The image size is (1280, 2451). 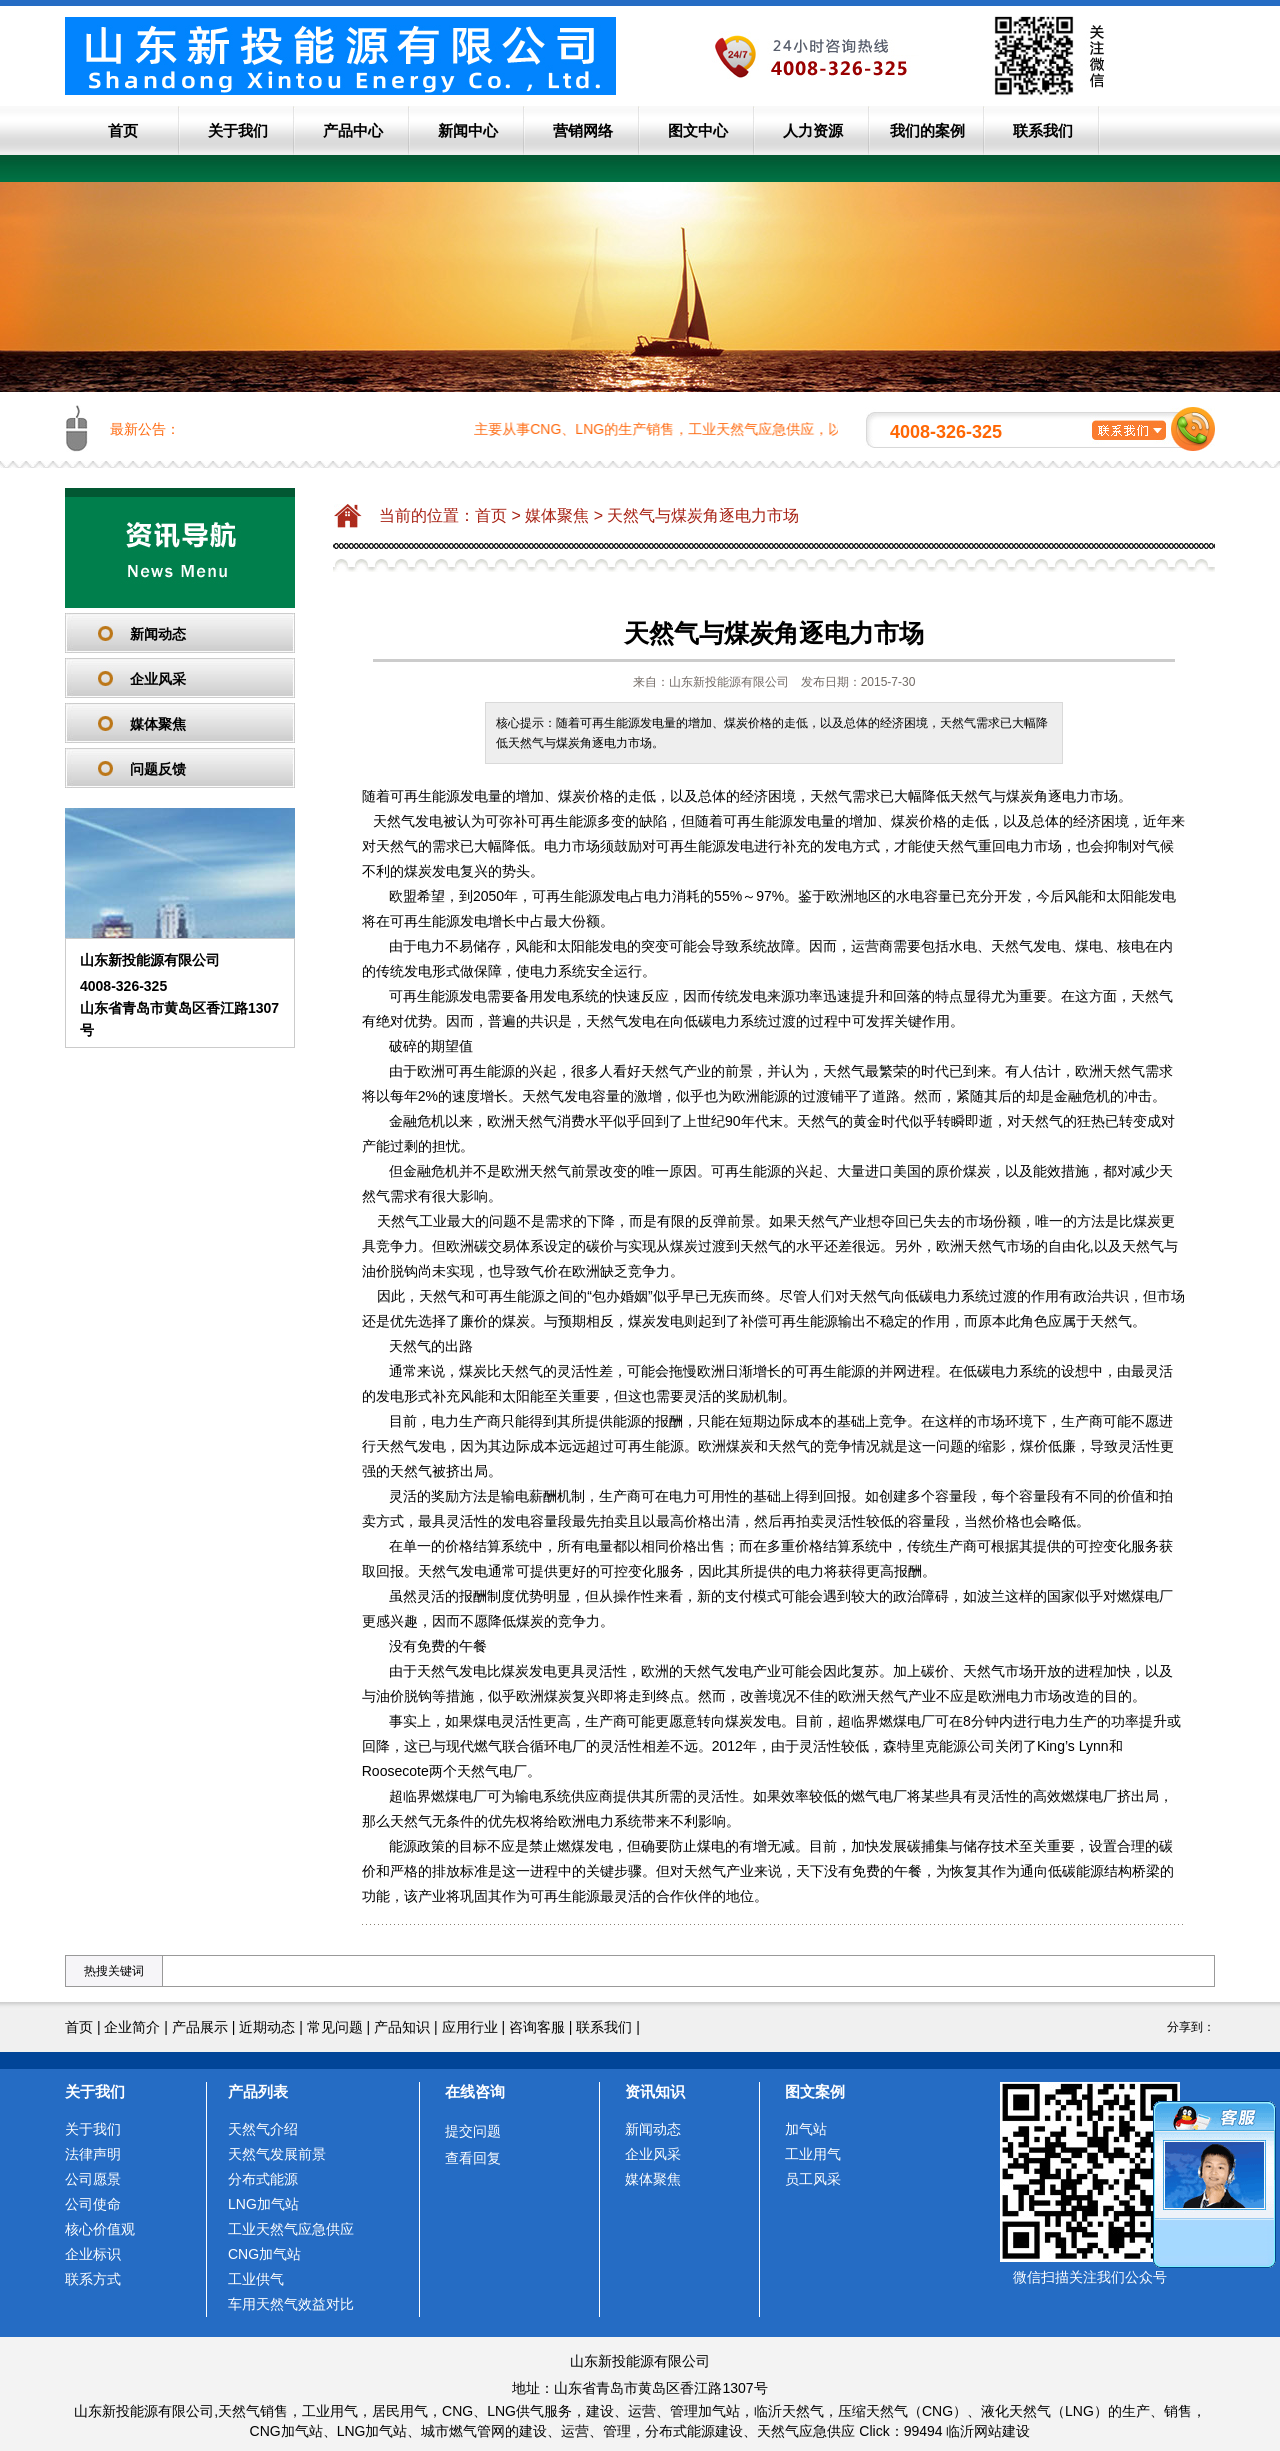 What do you see at coordinates (813, 130) in the screenshot?
I see `人力资源` at bounding box center [813, 130].